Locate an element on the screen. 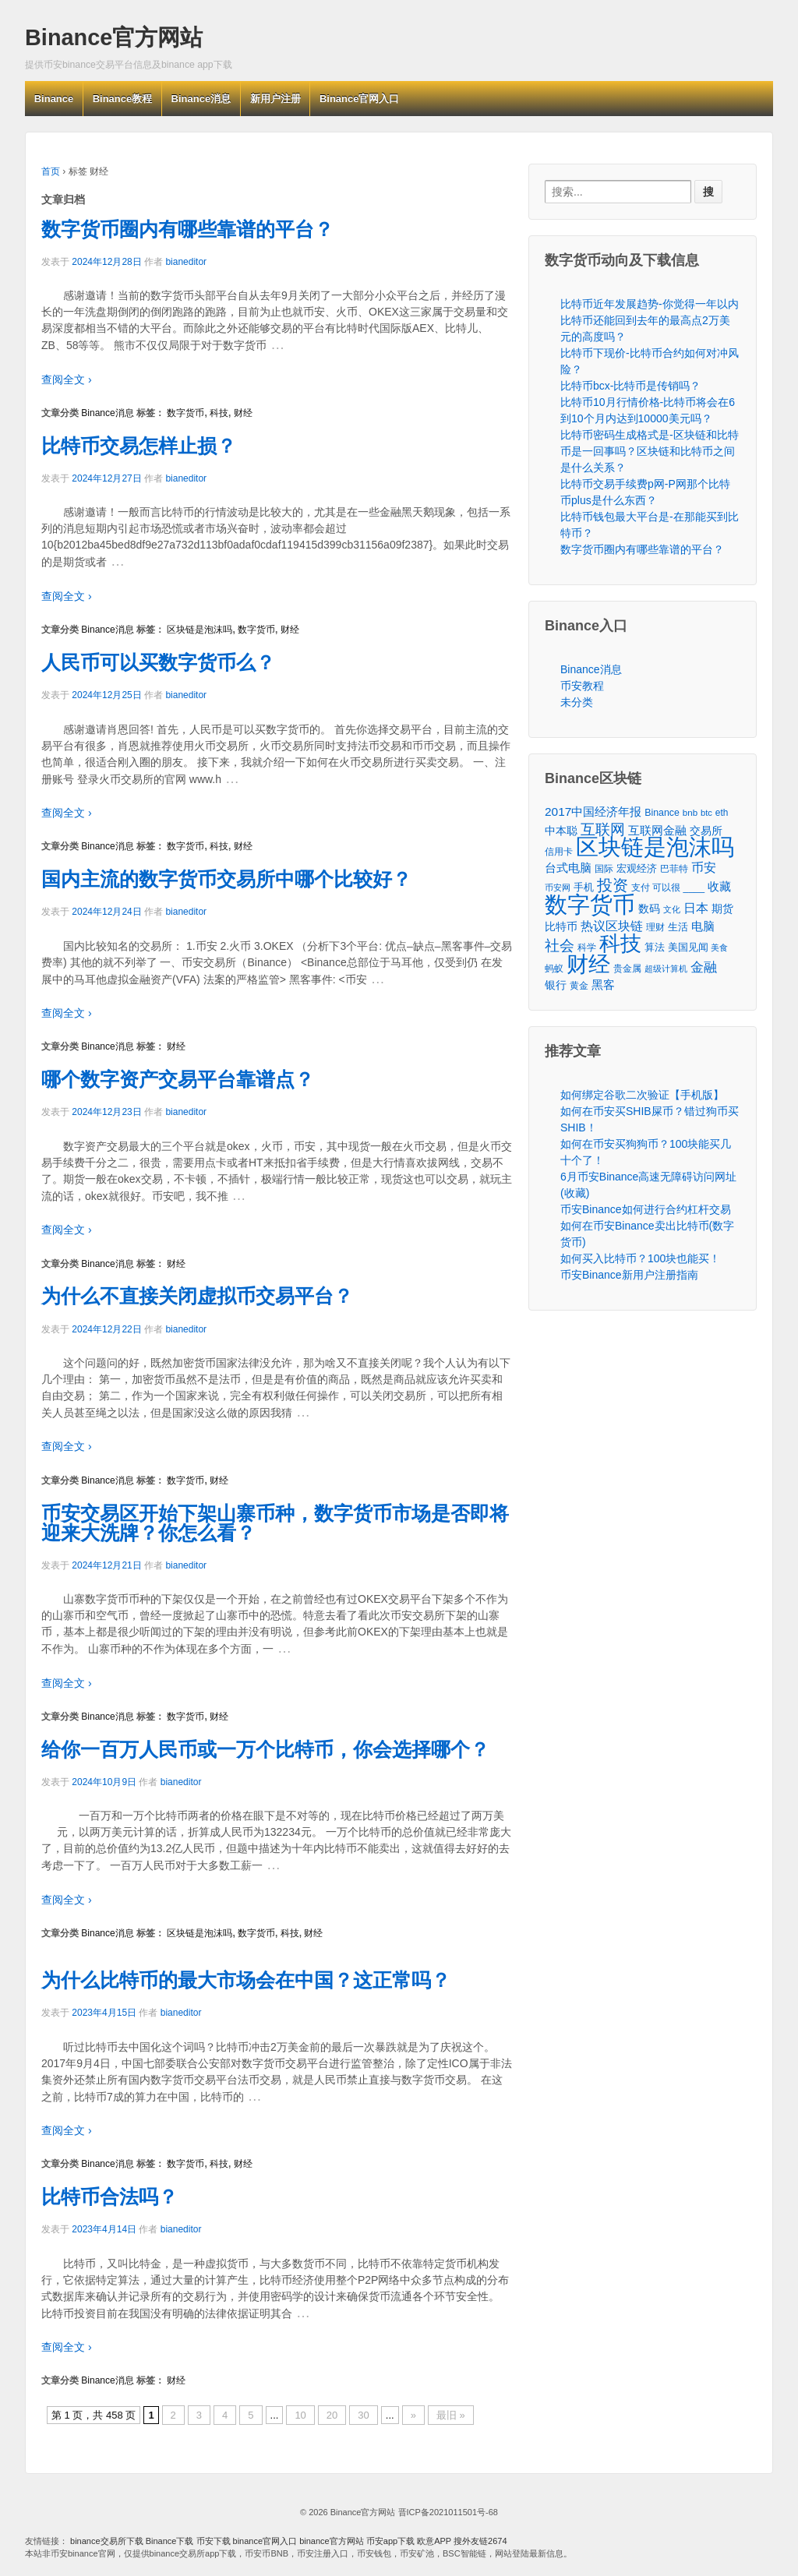 The width and height of the screenshot is (798, 2576). 科学 [科学 (43个项目)] is located at coordinates (586, 947).